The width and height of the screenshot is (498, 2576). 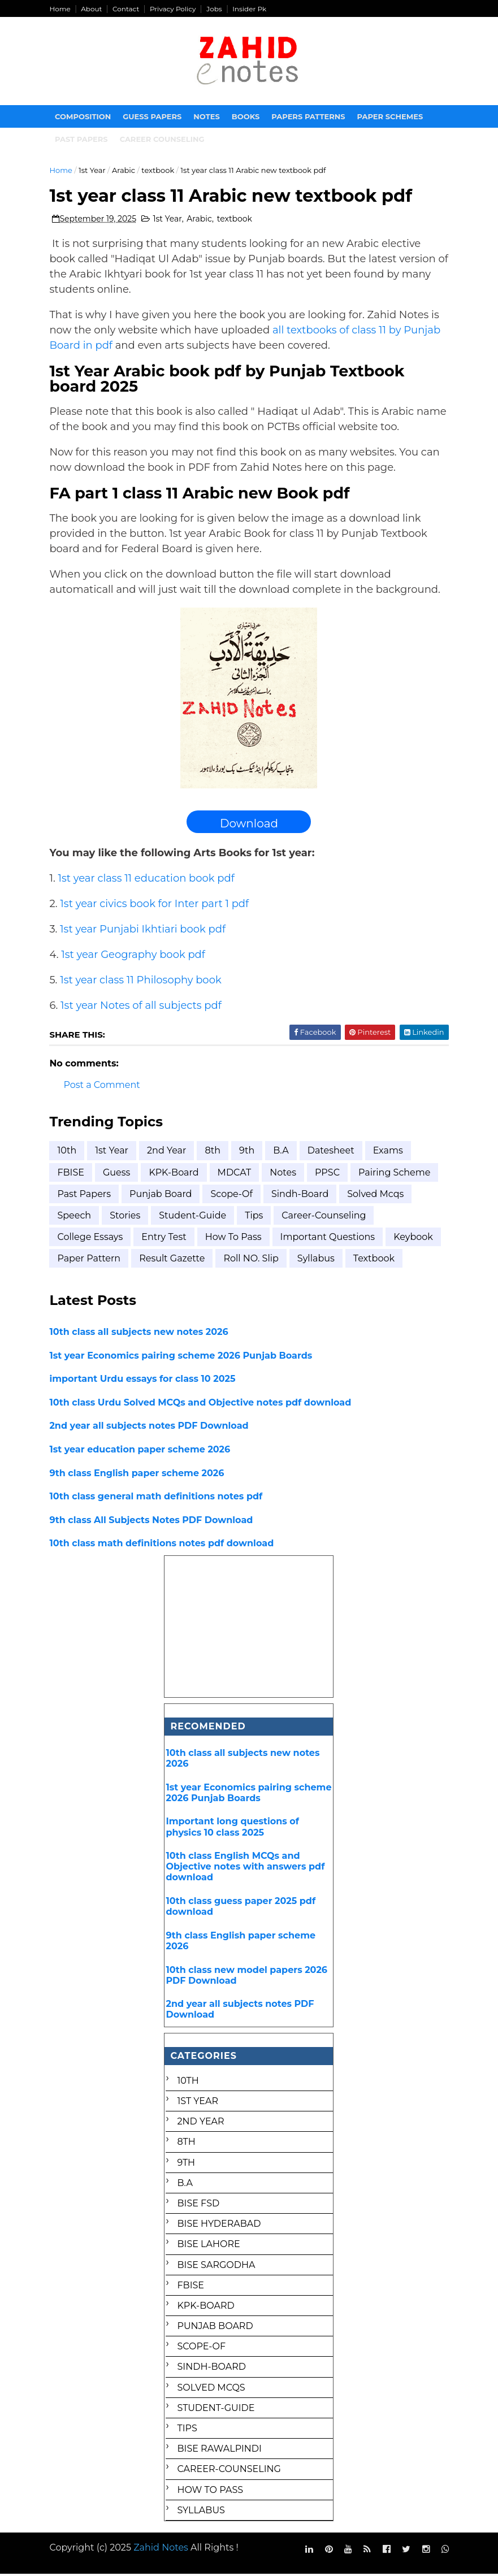 What do you see at coordinates (148, 880) in the screenshot?
I see `1st year class 11 education book pdf` at bounding box center [148, 880].